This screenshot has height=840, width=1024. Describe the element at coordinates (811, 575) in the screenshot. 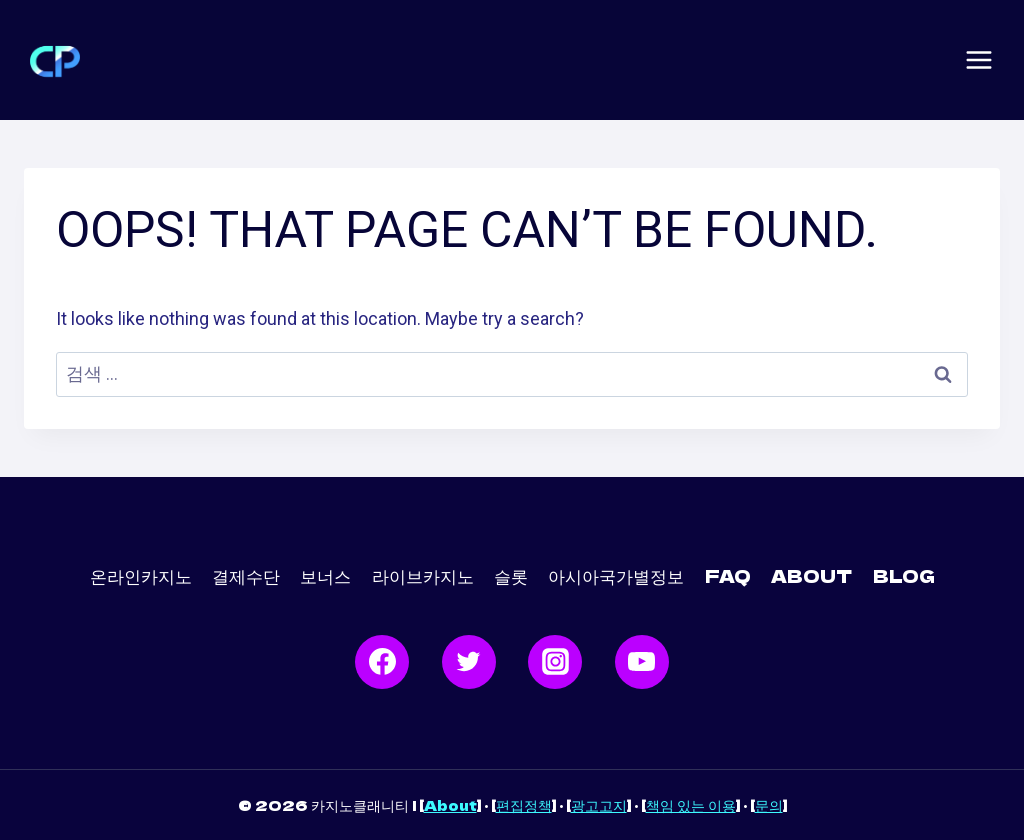

I see `ABOUT` at that location.